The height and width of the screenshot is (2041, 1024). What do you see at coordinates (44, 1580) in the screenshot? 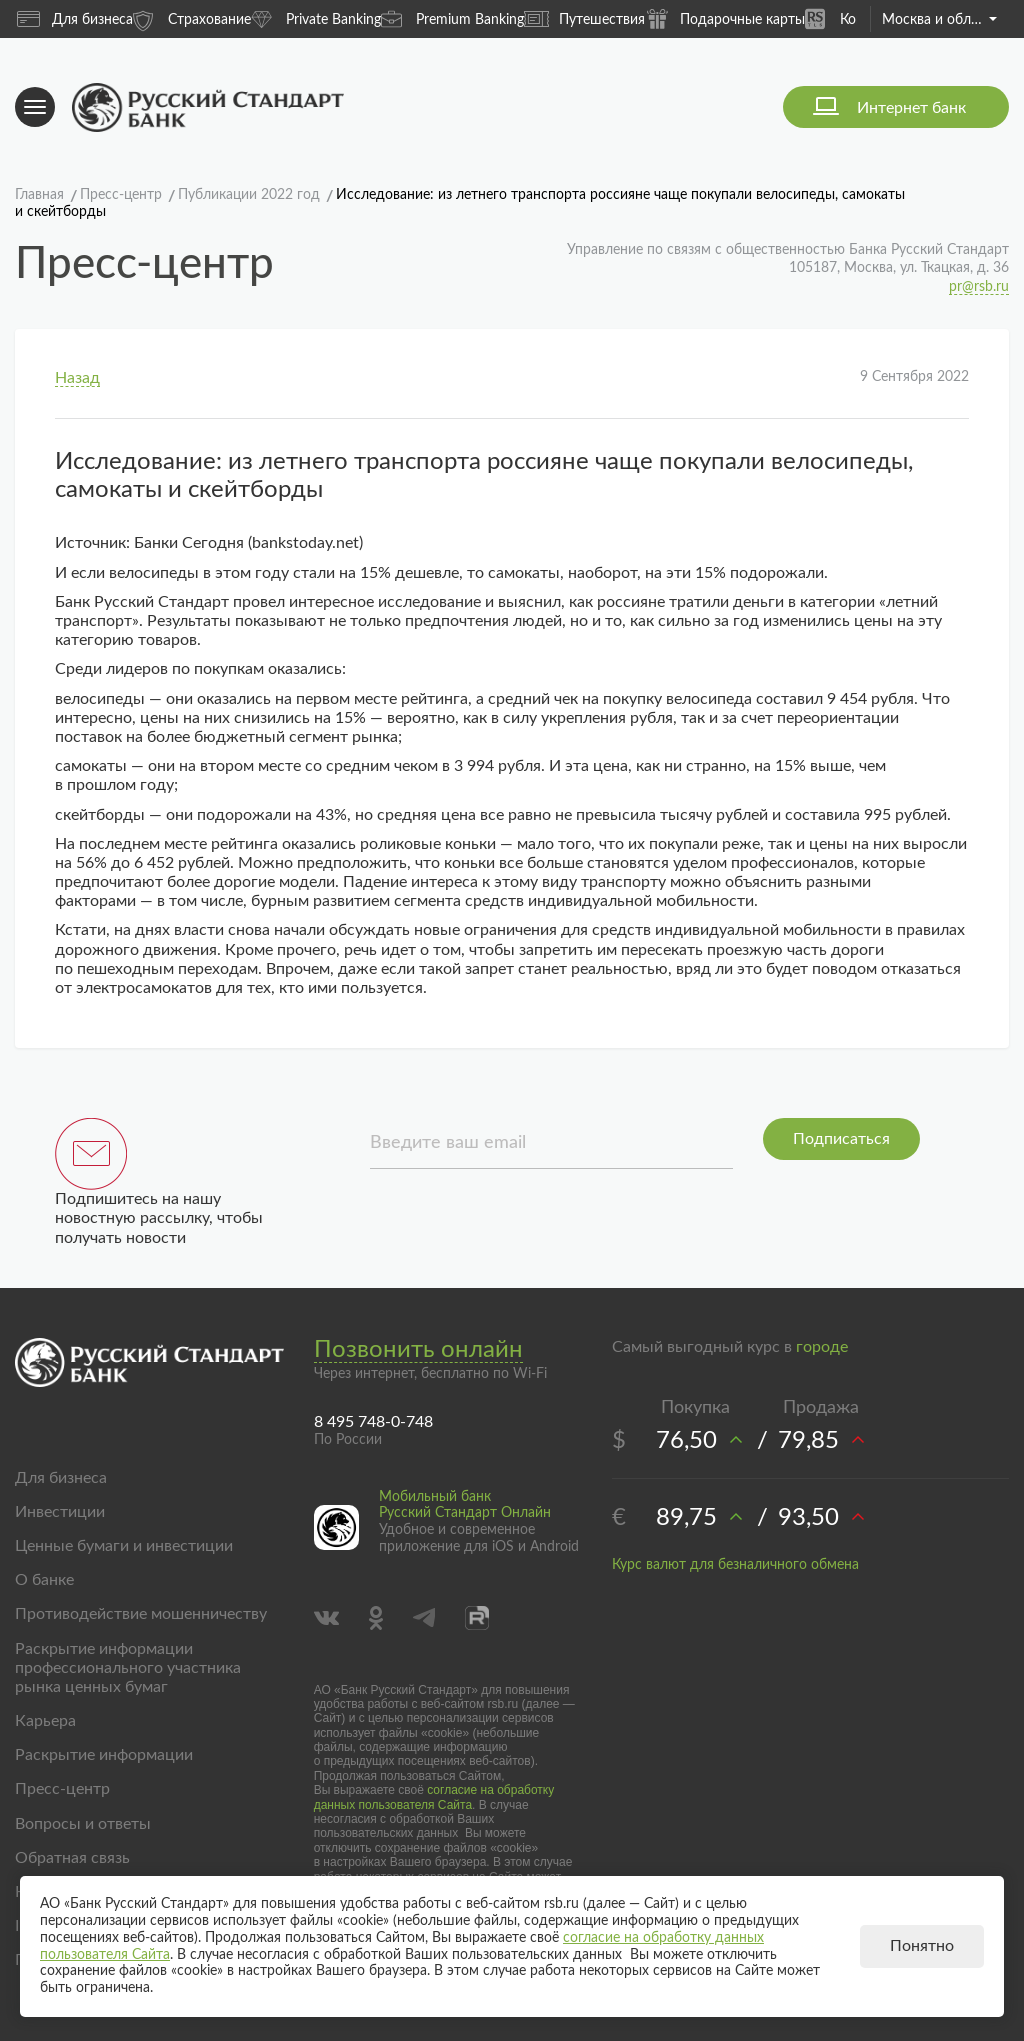
I see `О банке` at bounding box center [44, 1580].